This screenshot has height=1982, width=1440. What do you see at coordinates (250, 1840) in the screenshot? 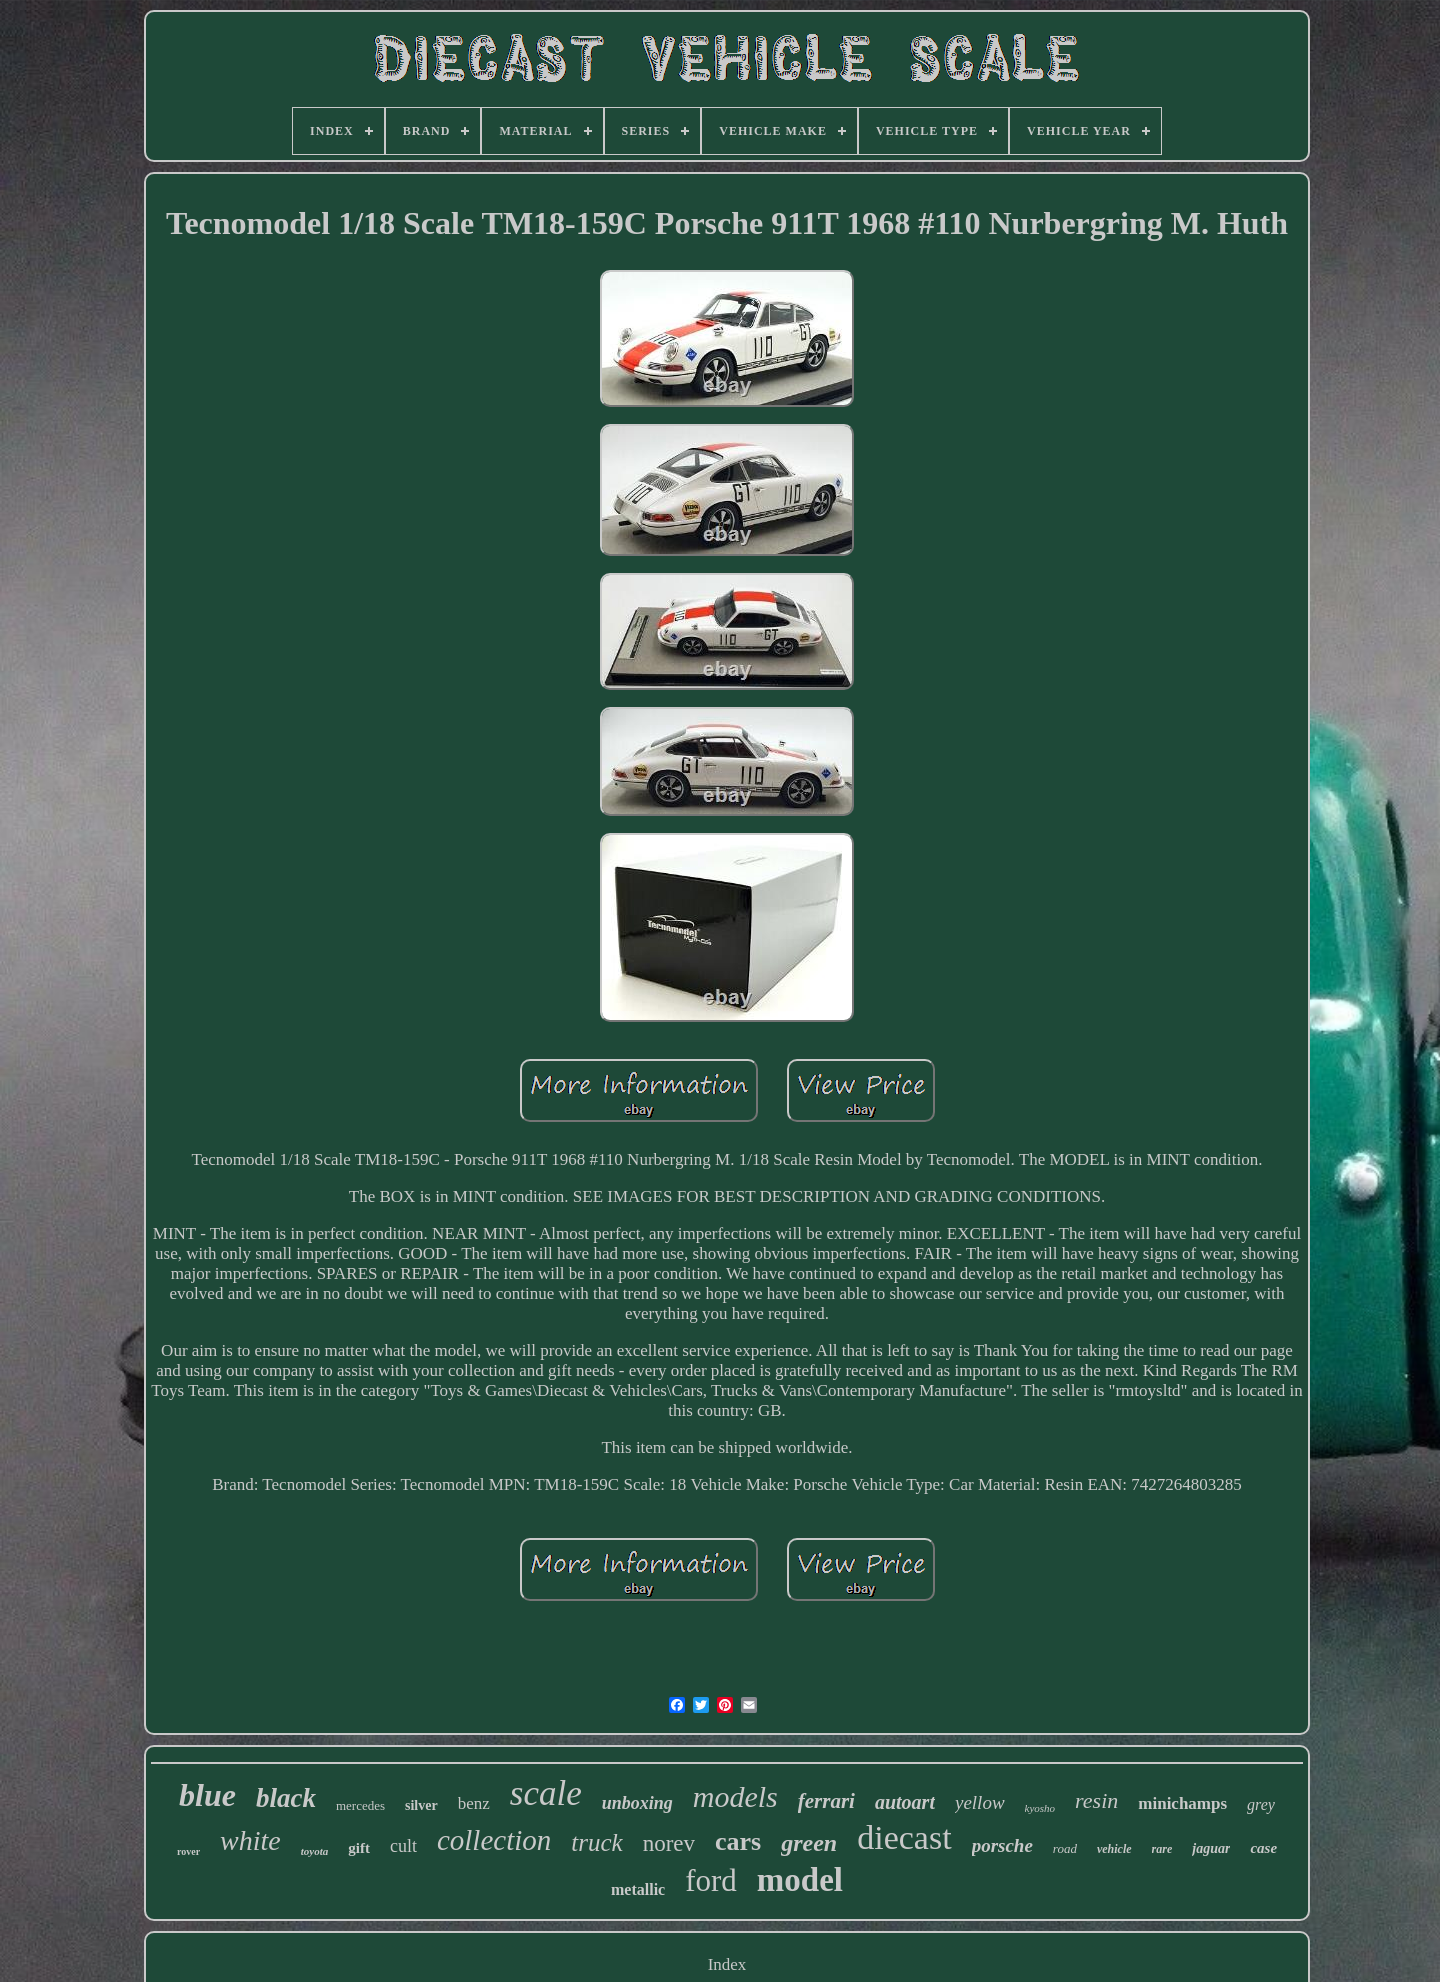
I see `white` at bounding box center [250, 1840].